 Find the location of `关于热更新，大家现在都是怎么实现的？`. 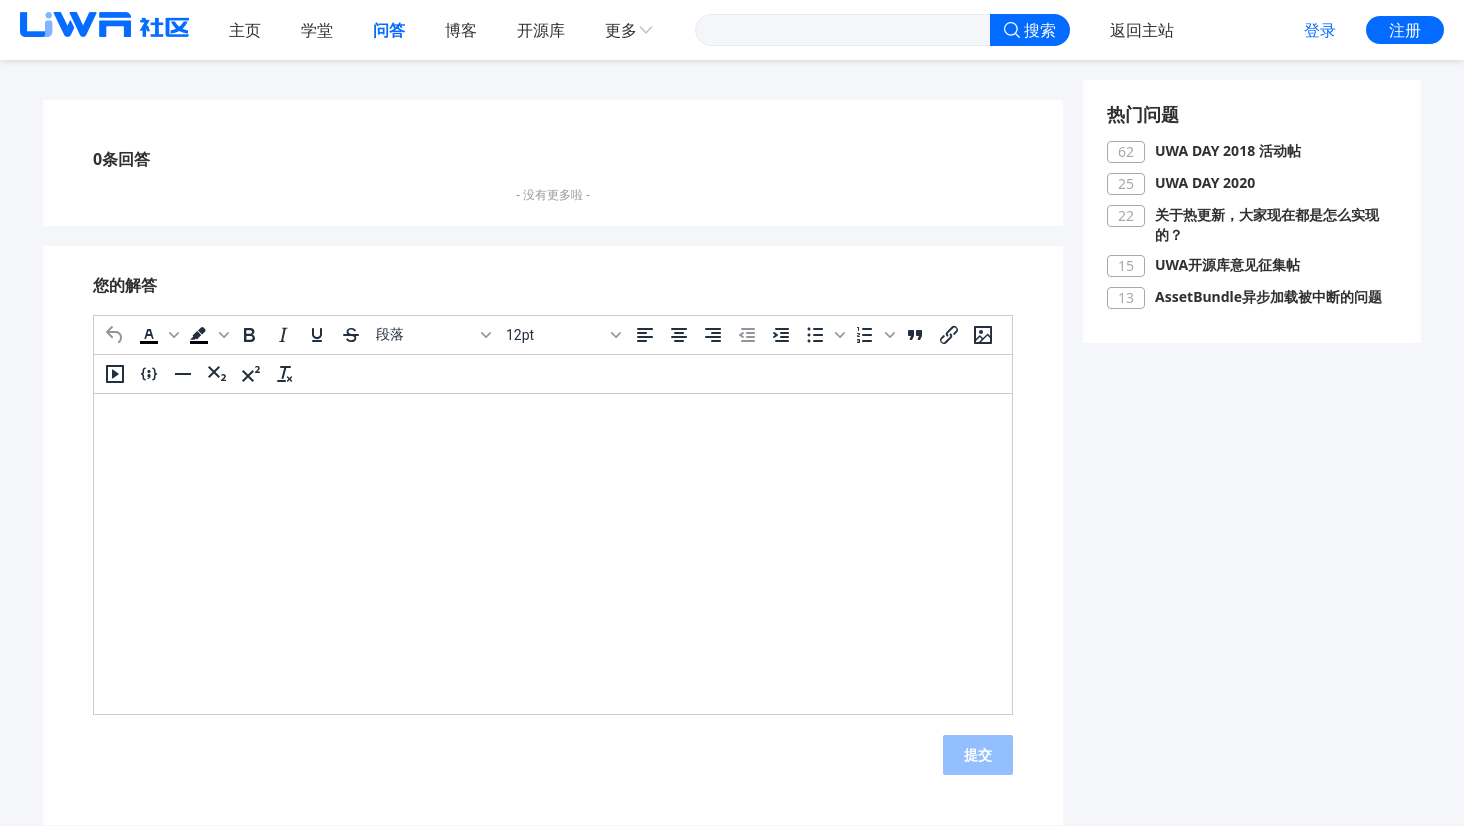

关于热更新，大家现在都是怎么实现的？ is located at coordinates (1267, 224).